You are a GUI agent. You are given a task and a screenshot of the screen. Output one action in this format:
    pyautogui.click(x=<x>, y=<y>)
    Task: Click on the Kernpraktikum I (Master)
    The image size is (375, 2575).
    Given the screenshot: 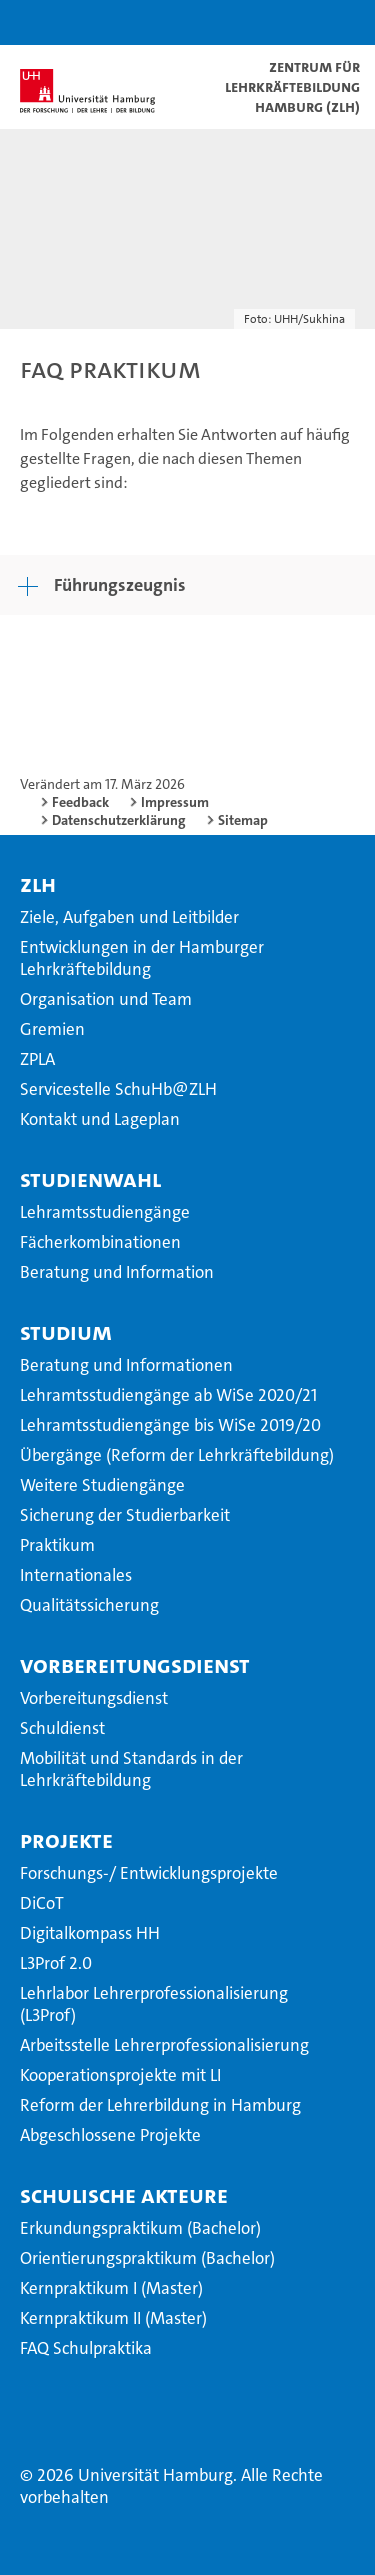 What is the action you would take?
    pyautogui.click(x=111, y=2288)
    